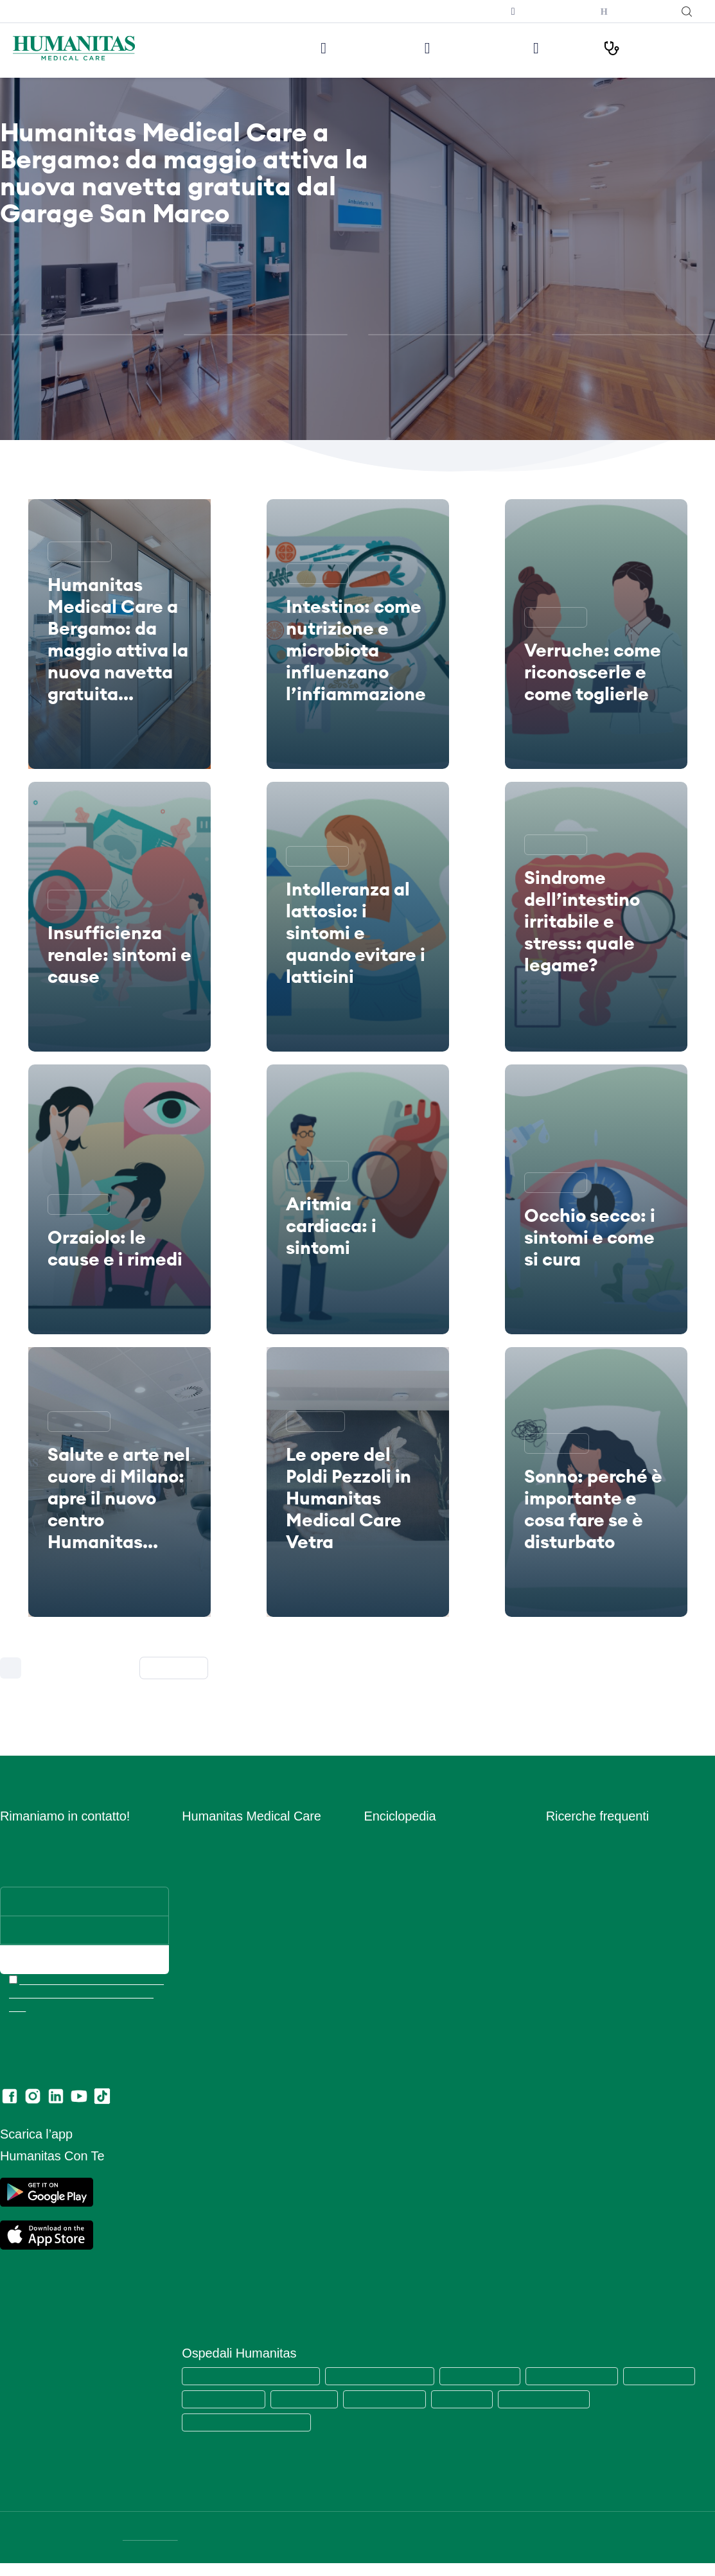 The image size is (715, 2576). Describe the element at coordinates (261, 2041) in the screenshot. I see `Convenzioni con Assicurazioni e Fondi` at that location.